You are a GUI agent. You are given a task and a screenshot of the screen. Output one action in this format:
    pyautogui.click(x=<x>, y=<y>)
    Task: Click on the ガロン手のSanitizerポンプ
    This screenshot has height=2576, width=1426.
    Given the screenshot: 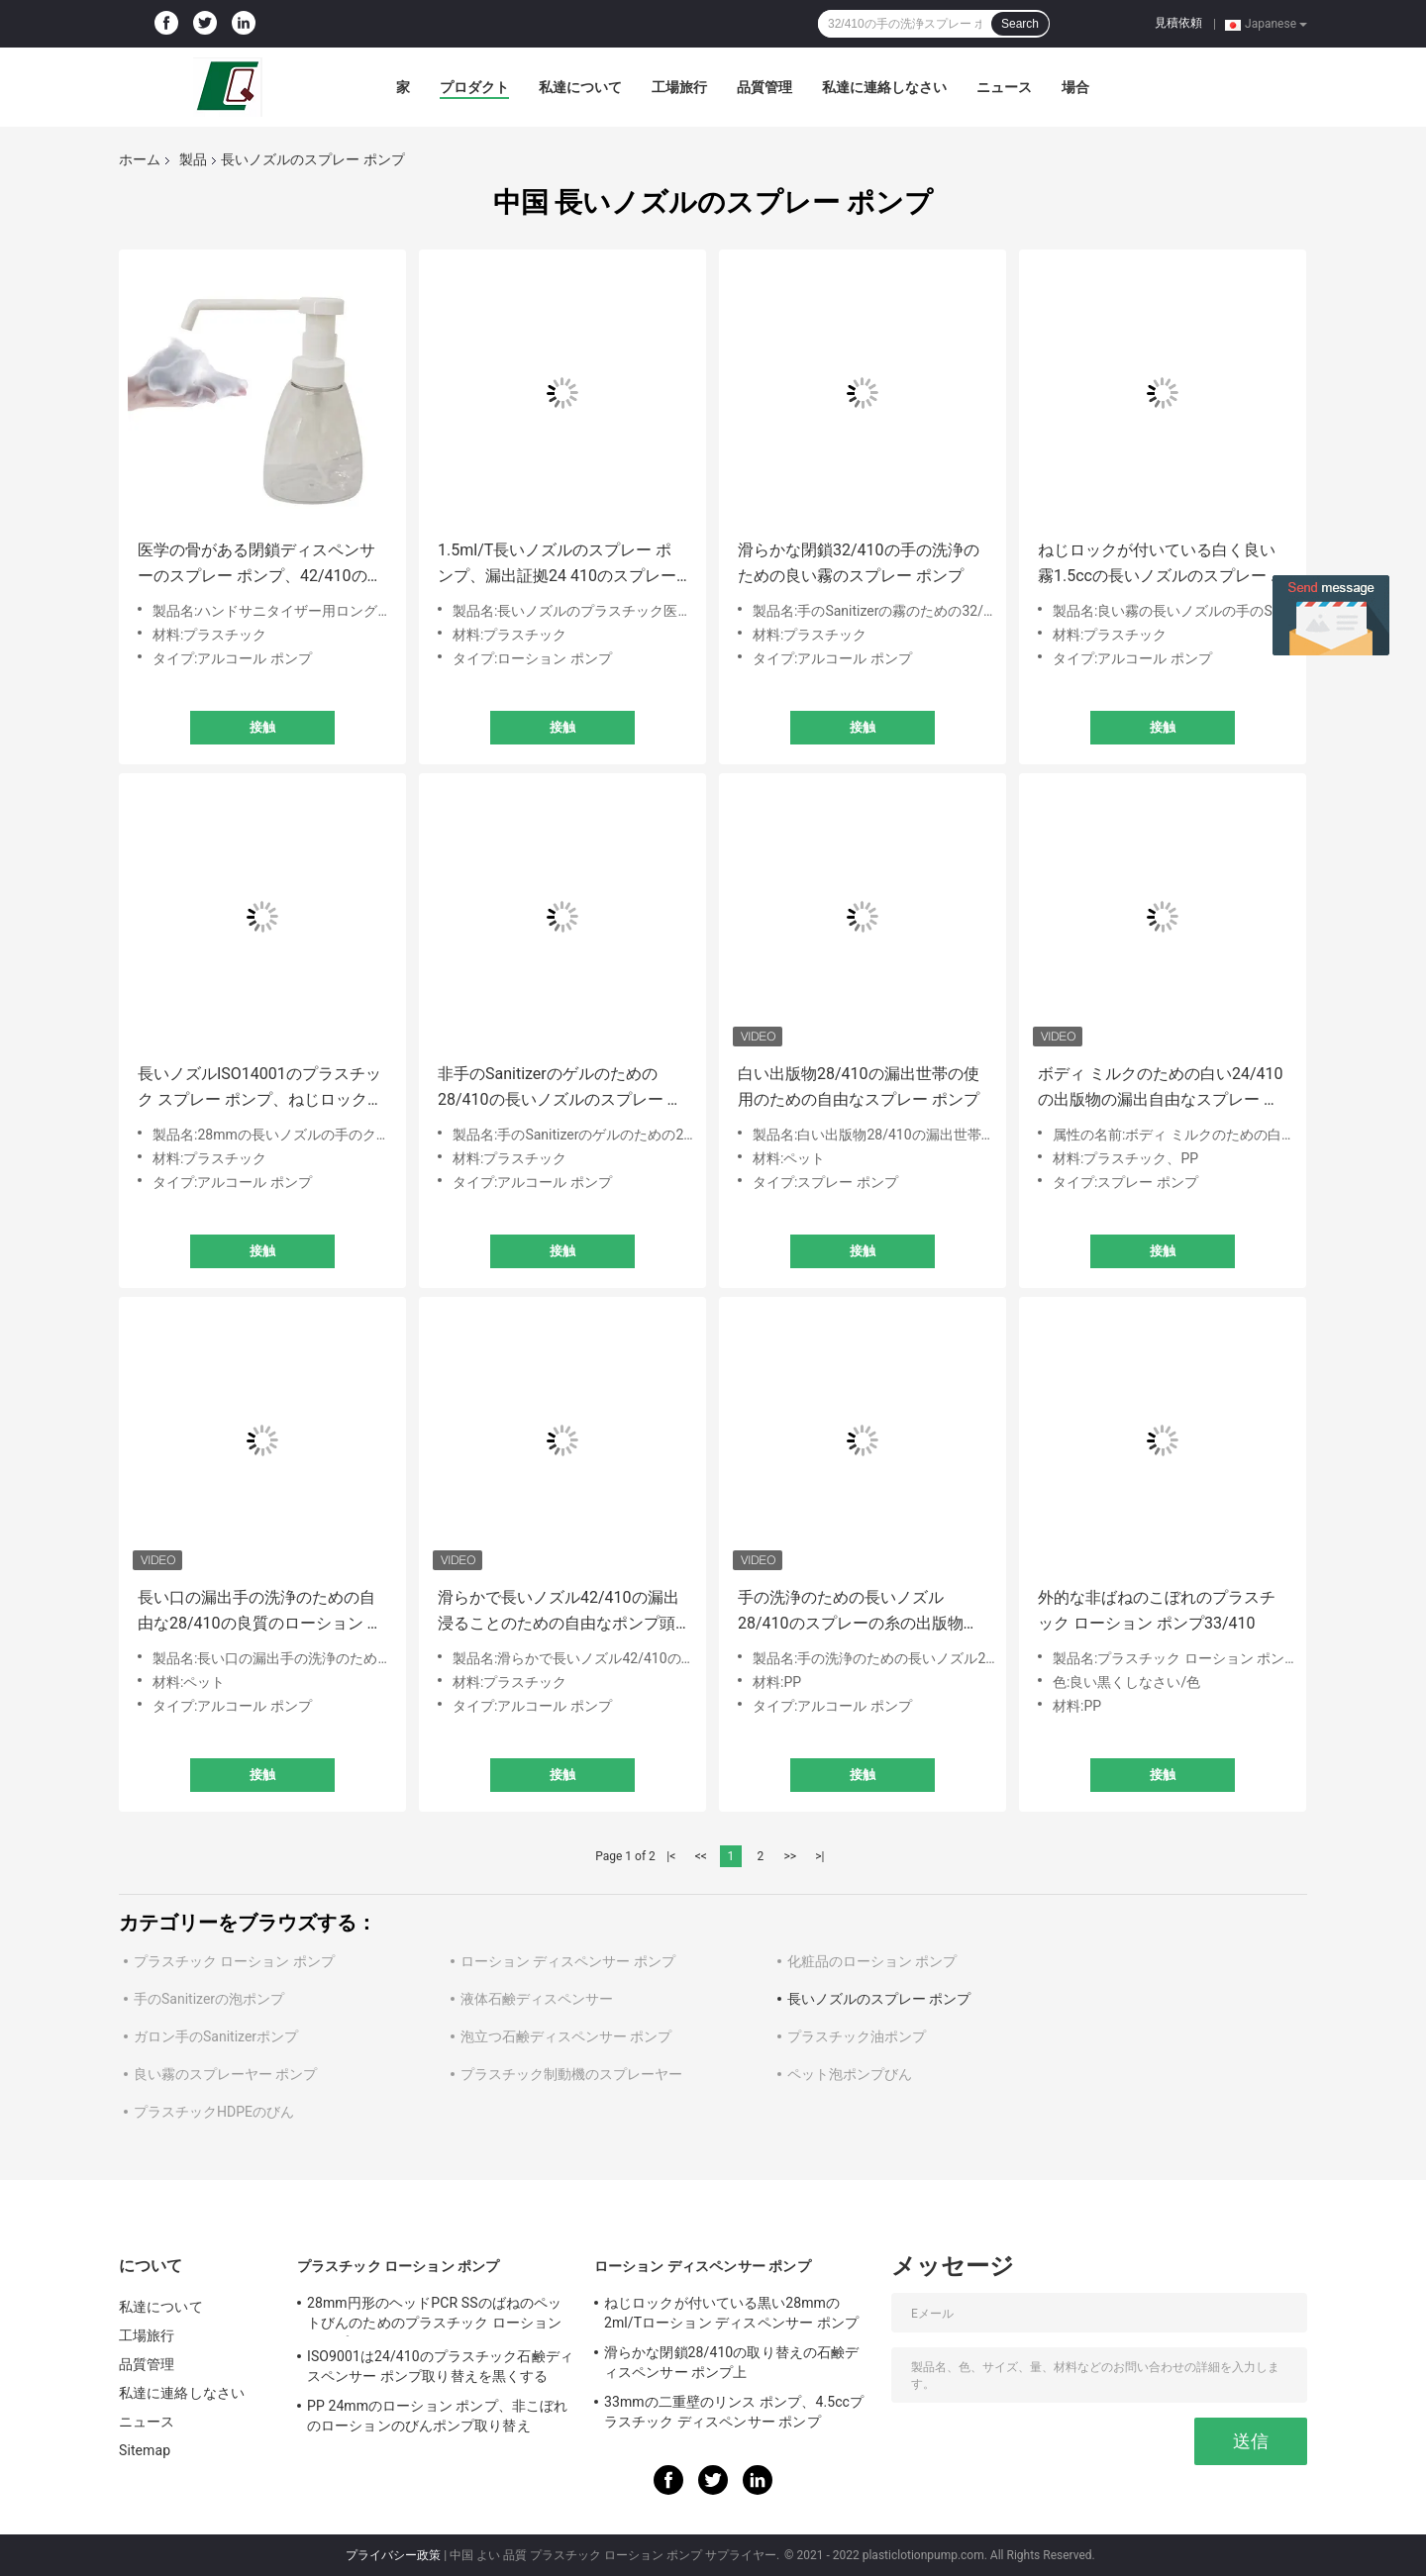 What is the action you would take?
    pyautogui.click(x=216, y=2036)
    